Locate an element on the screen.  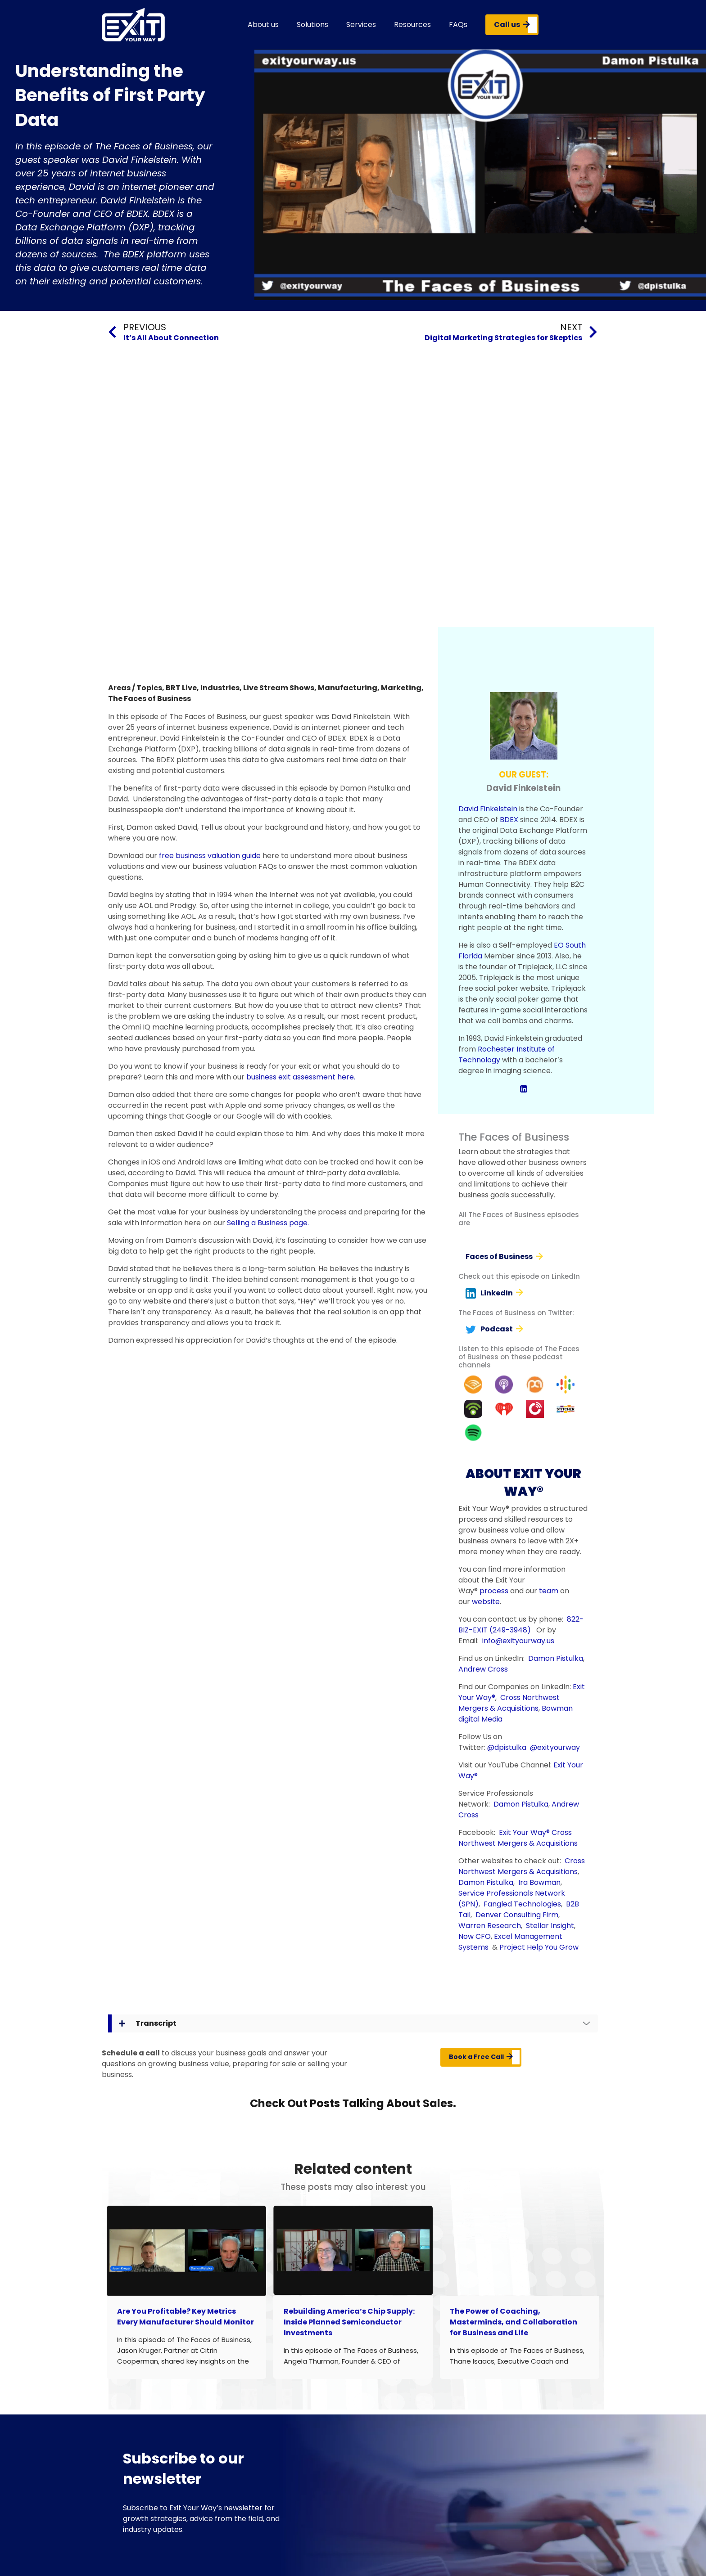
@dpistulka is located at coordinates (506, 1747).